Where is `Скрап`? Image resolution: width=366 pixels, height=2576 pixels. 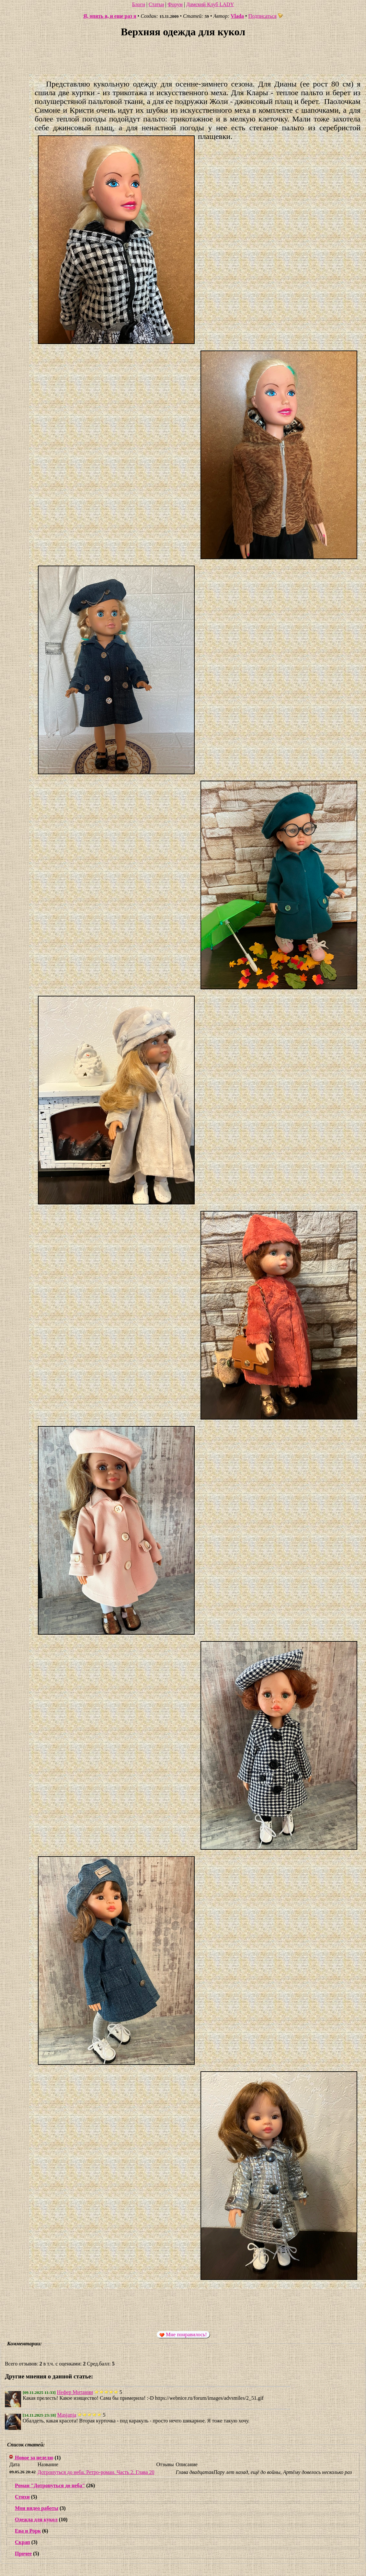
Скрап is located at coordinates (22, 2542).